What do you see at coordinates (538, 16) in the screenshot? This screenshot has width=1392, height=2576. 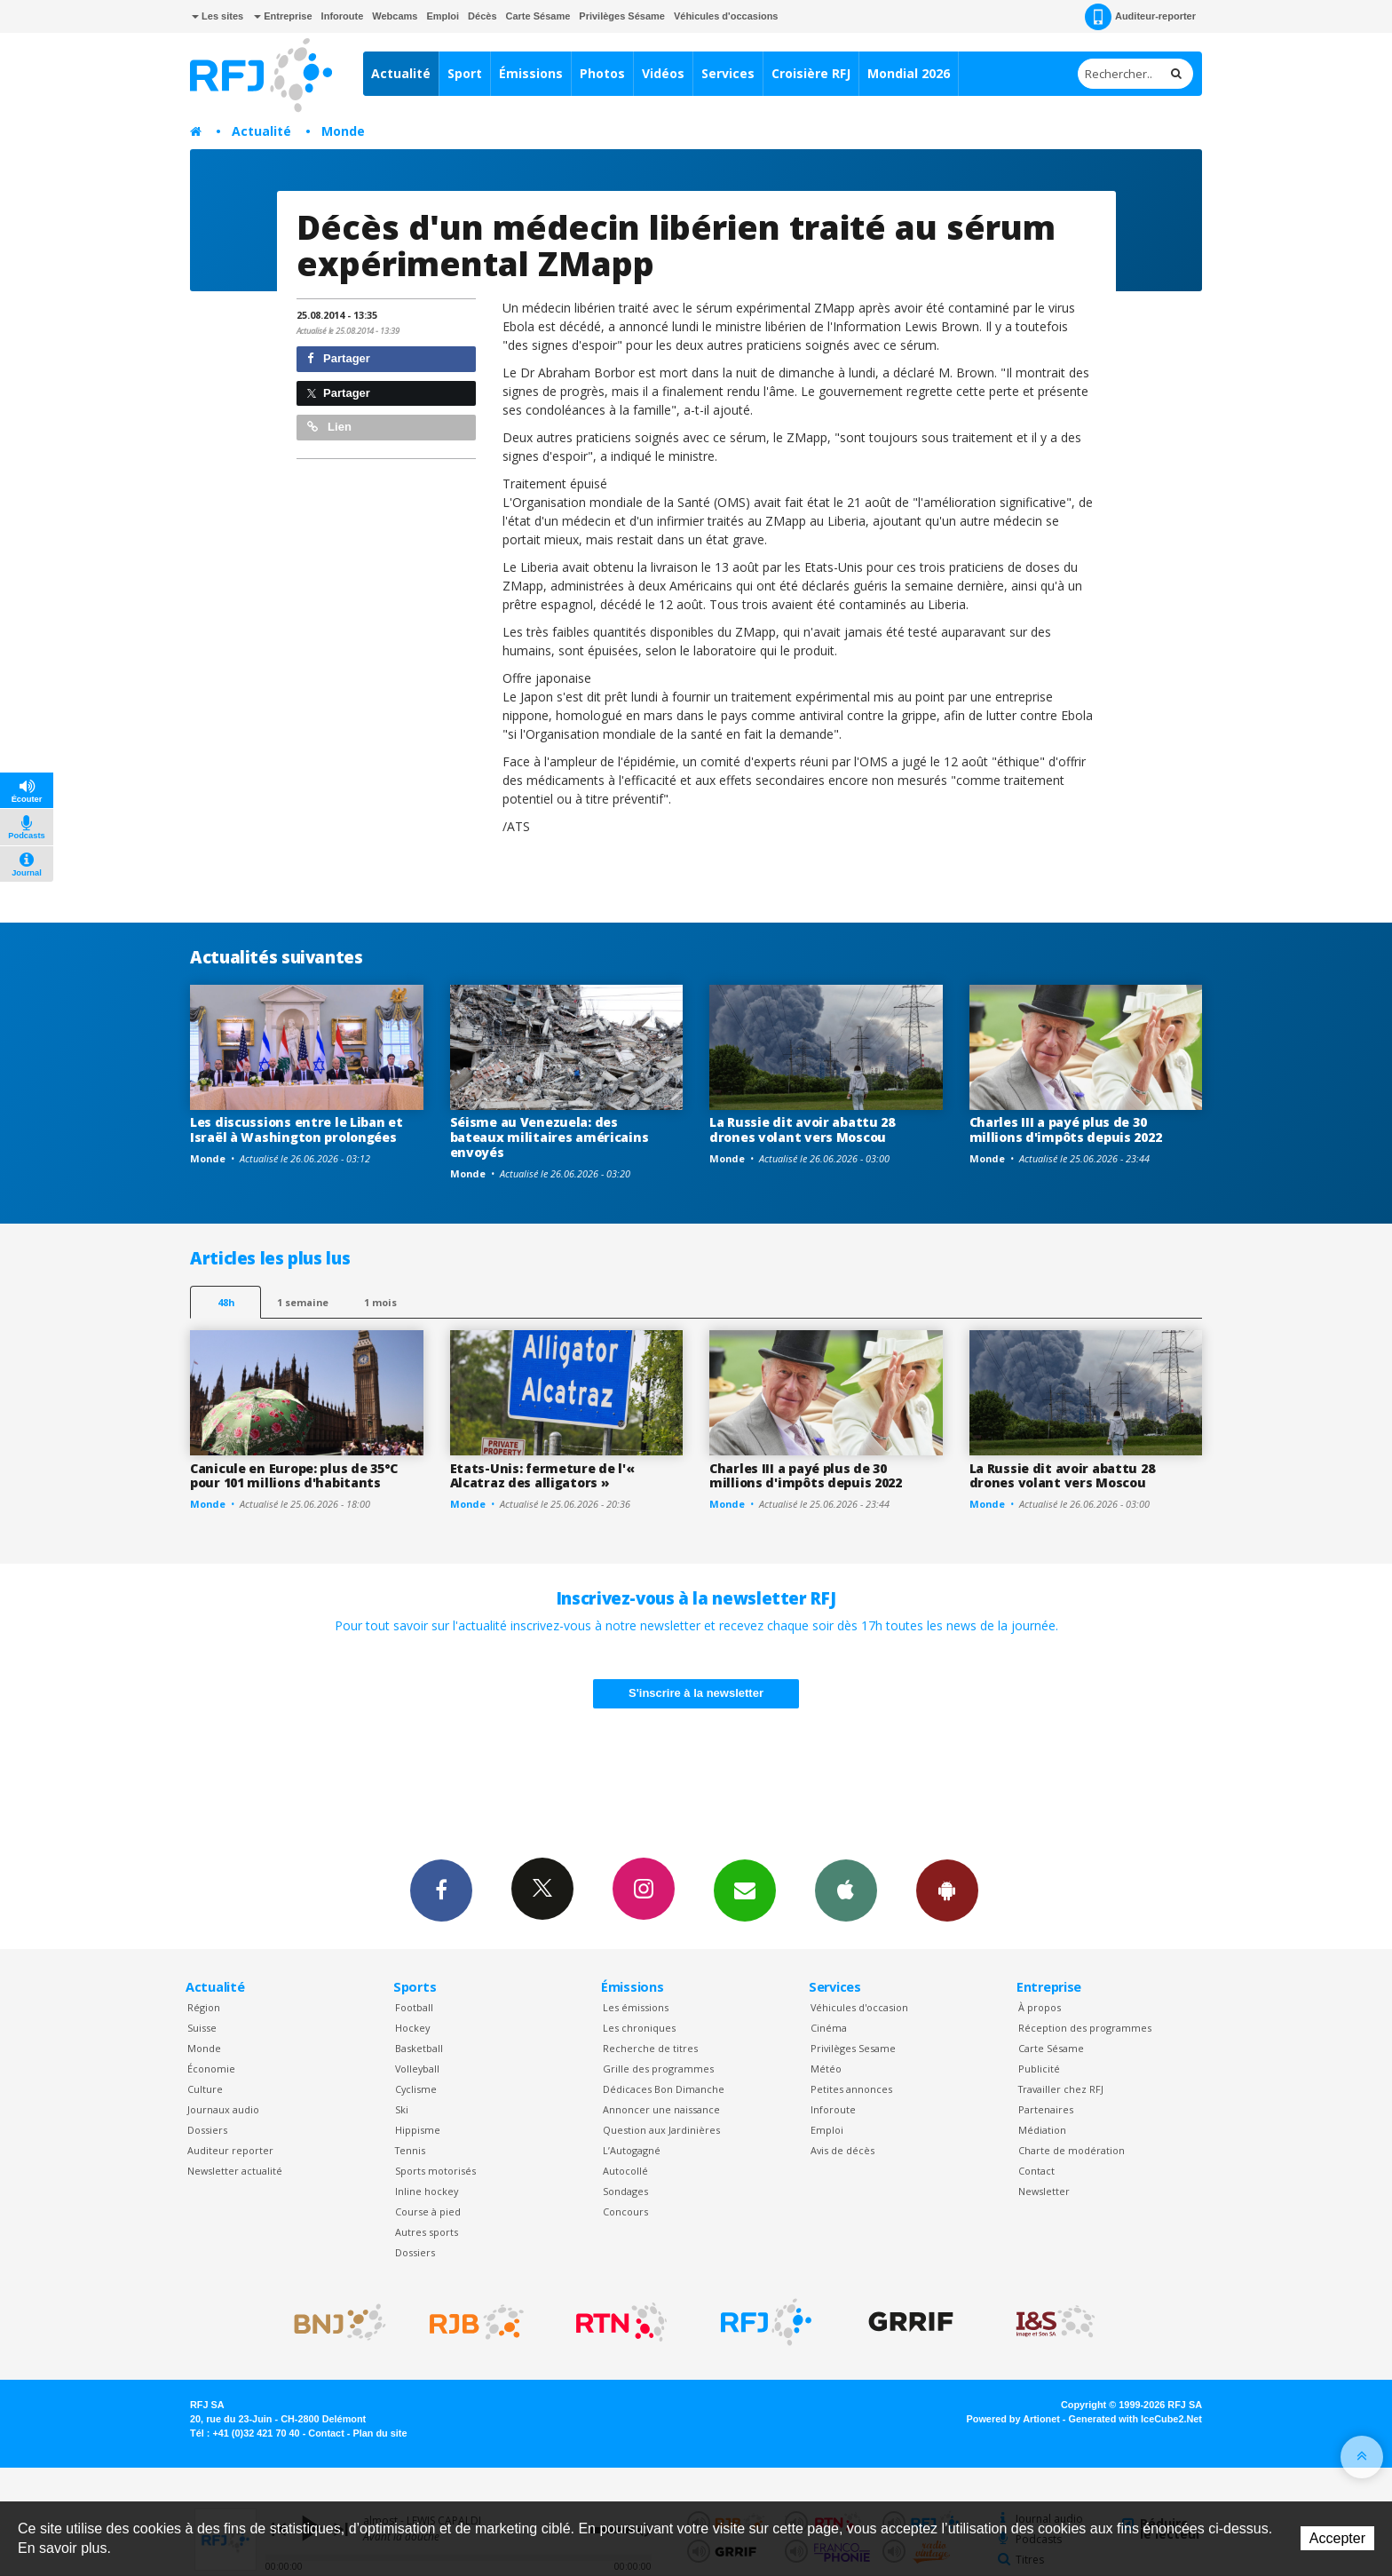 I see `Carte Sésame` at bounding box center [538, 16].